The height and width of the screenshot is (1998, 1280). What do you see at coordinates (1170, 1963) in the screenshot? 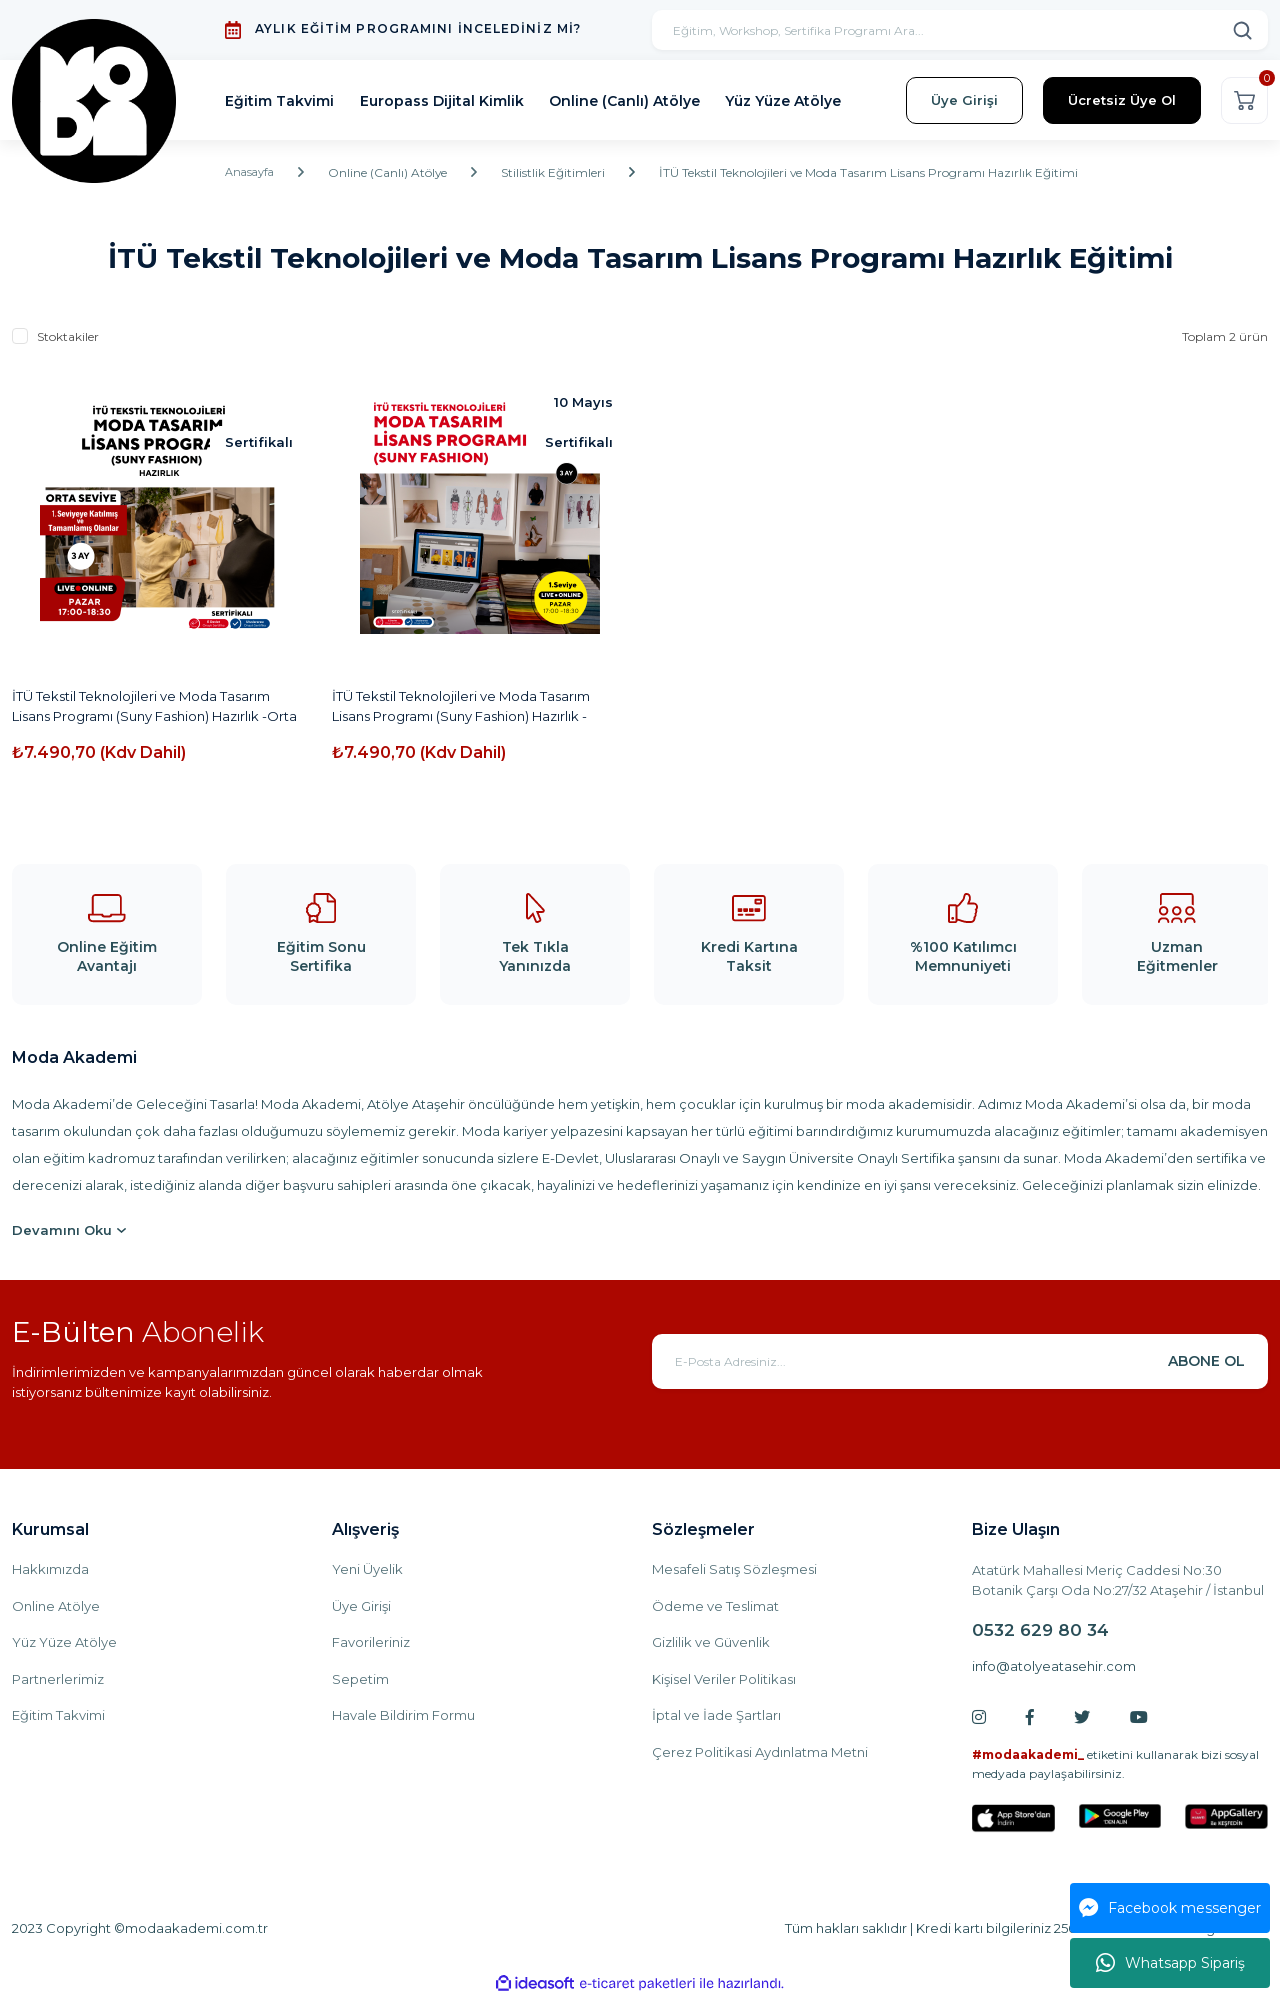
I see `Whatsapp Sipariş` at bounding box center [1170, 1963].